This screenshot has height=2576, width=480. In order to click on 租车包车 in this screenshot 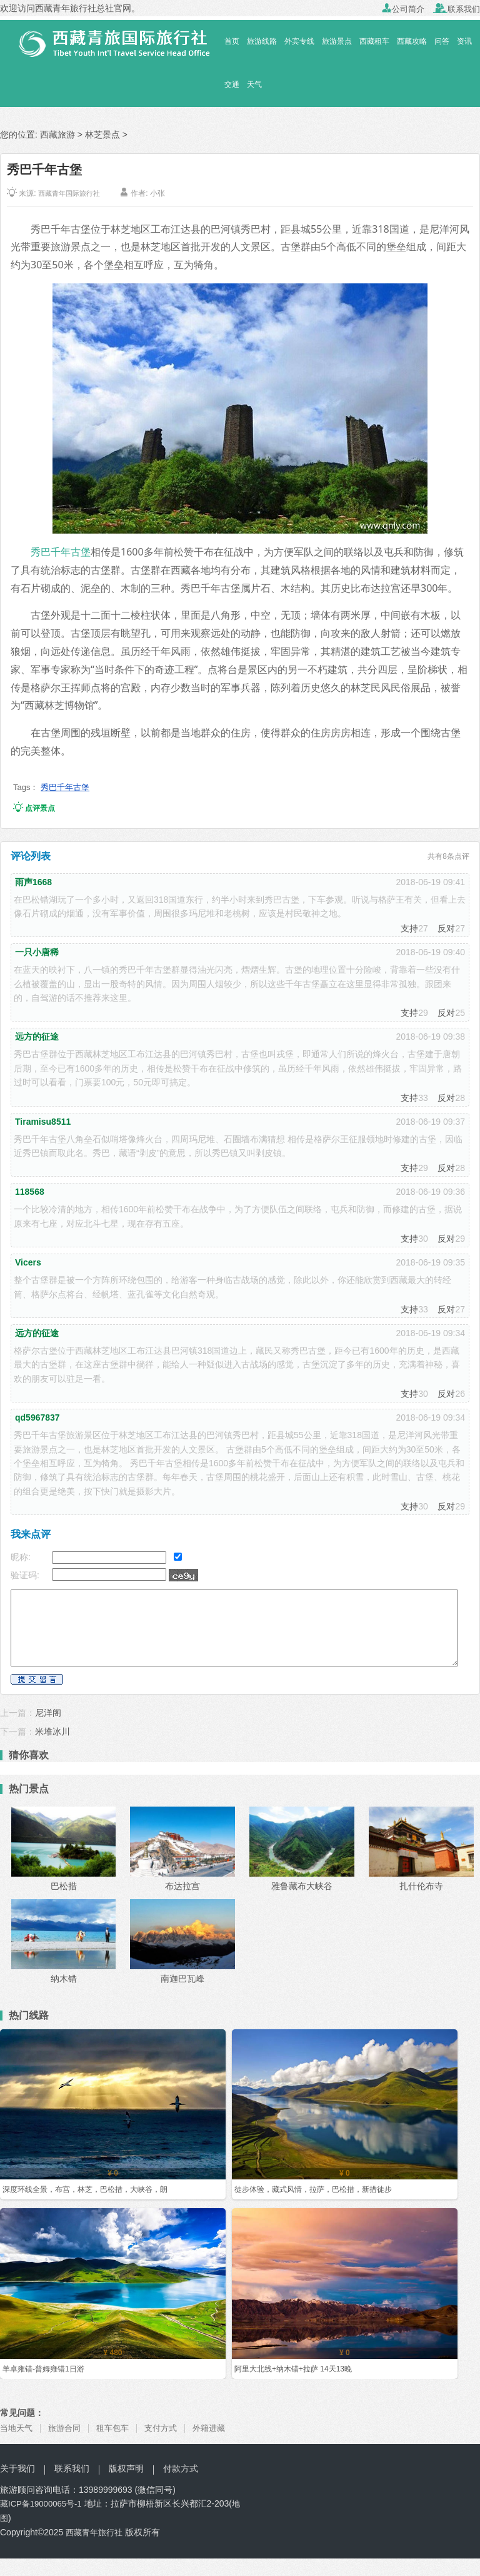, I will do `click(118, 2428)`.